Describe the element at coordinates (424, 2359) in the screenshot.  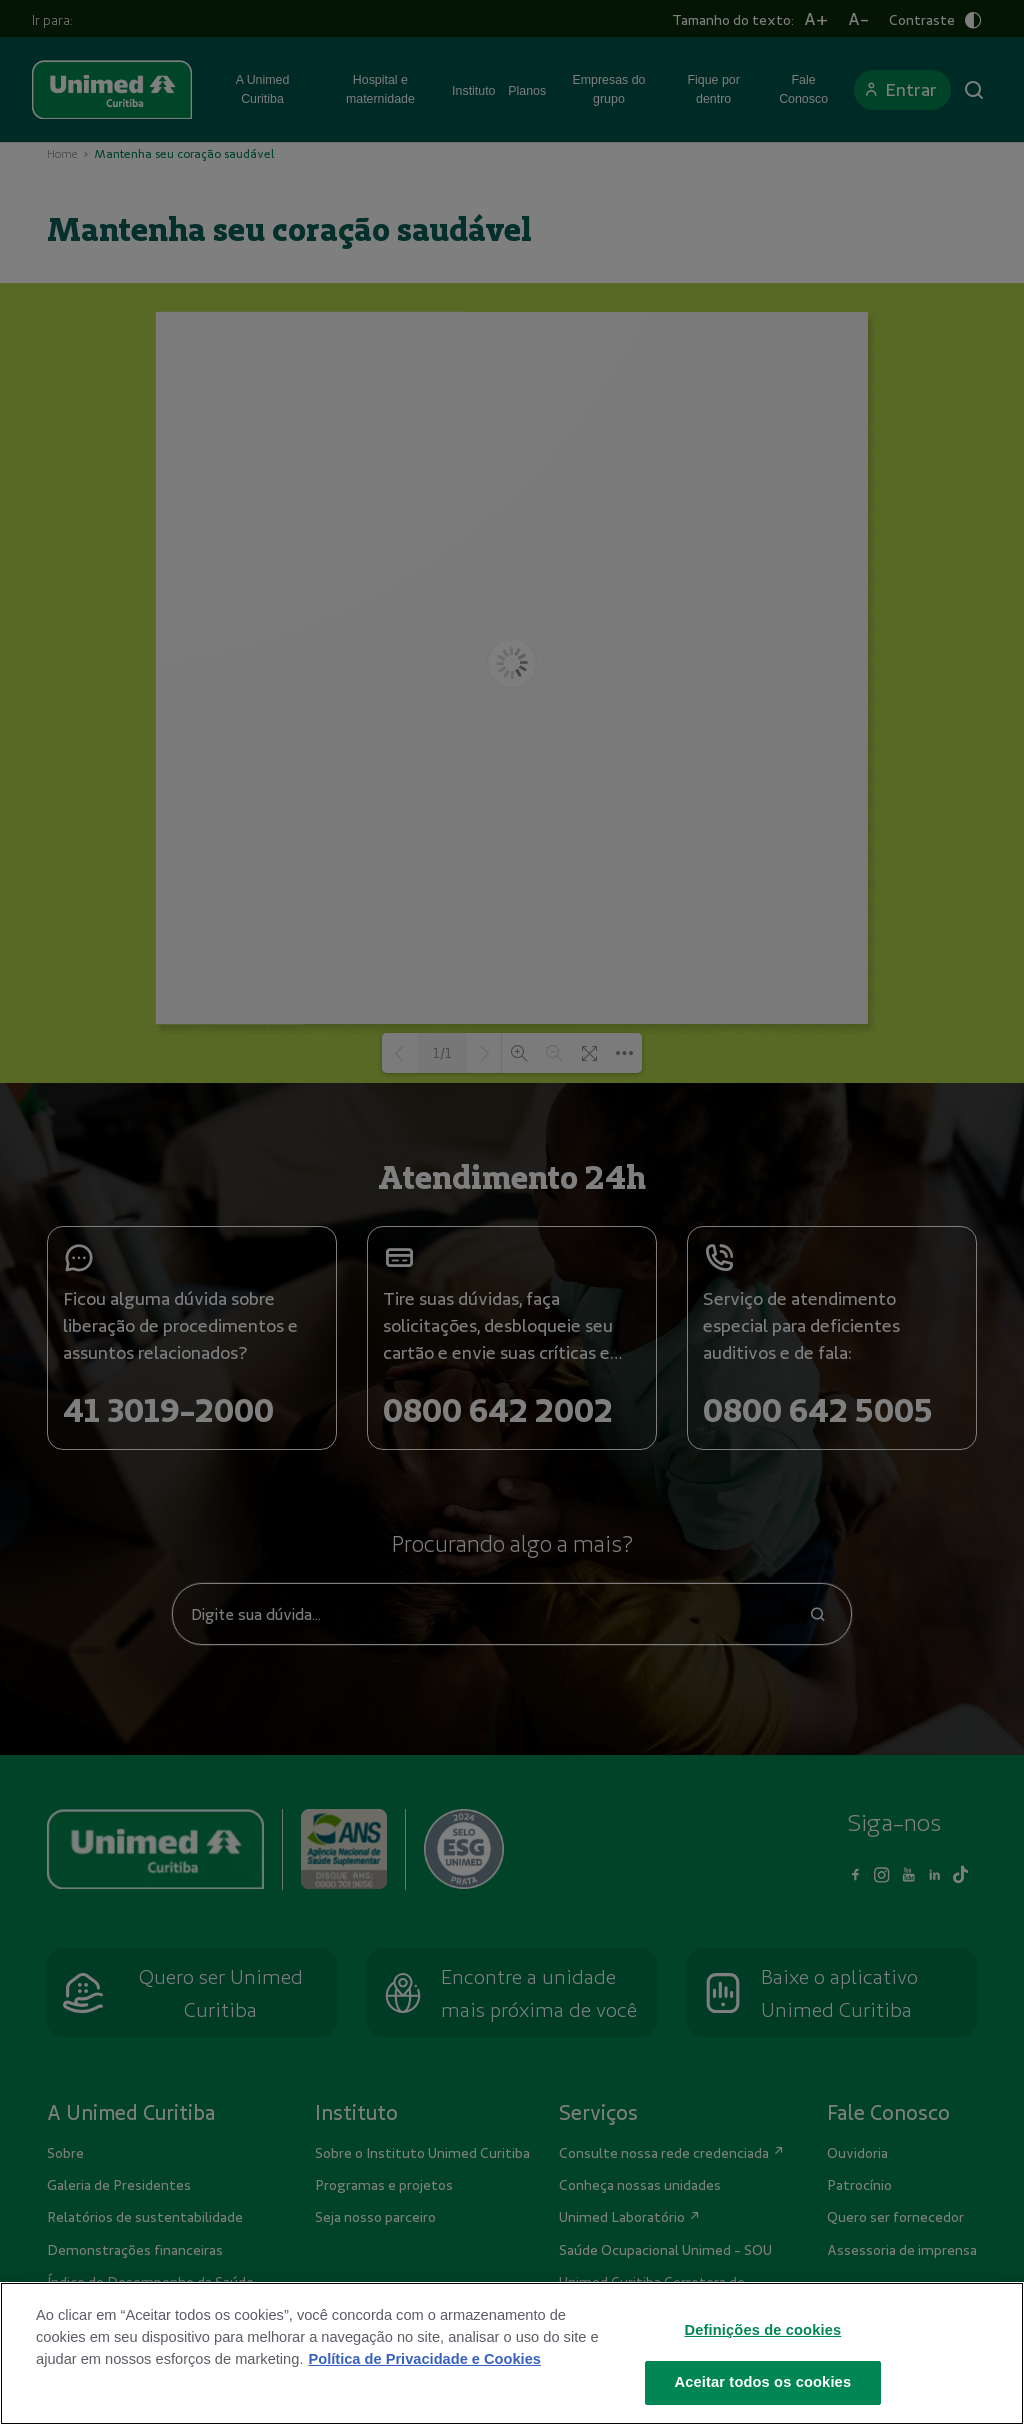
I see `Política de Privacidade e Cookies [Mais informações sobre a sua privacidade]` at that location.